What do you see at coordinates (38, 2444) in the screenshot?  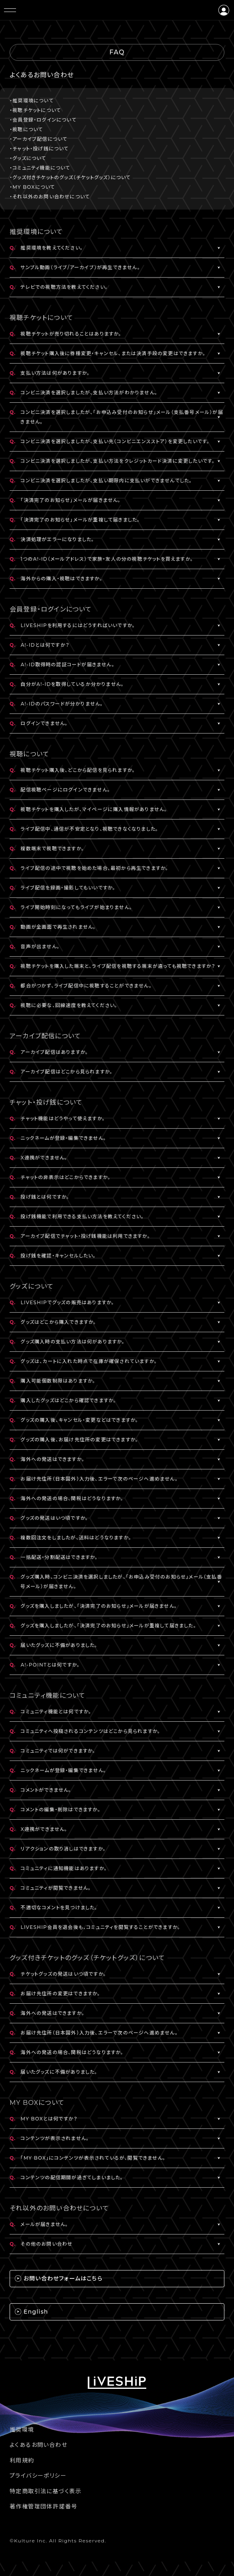 I see `よくあるお問い合わせ` at bounding box center [38, 2444].